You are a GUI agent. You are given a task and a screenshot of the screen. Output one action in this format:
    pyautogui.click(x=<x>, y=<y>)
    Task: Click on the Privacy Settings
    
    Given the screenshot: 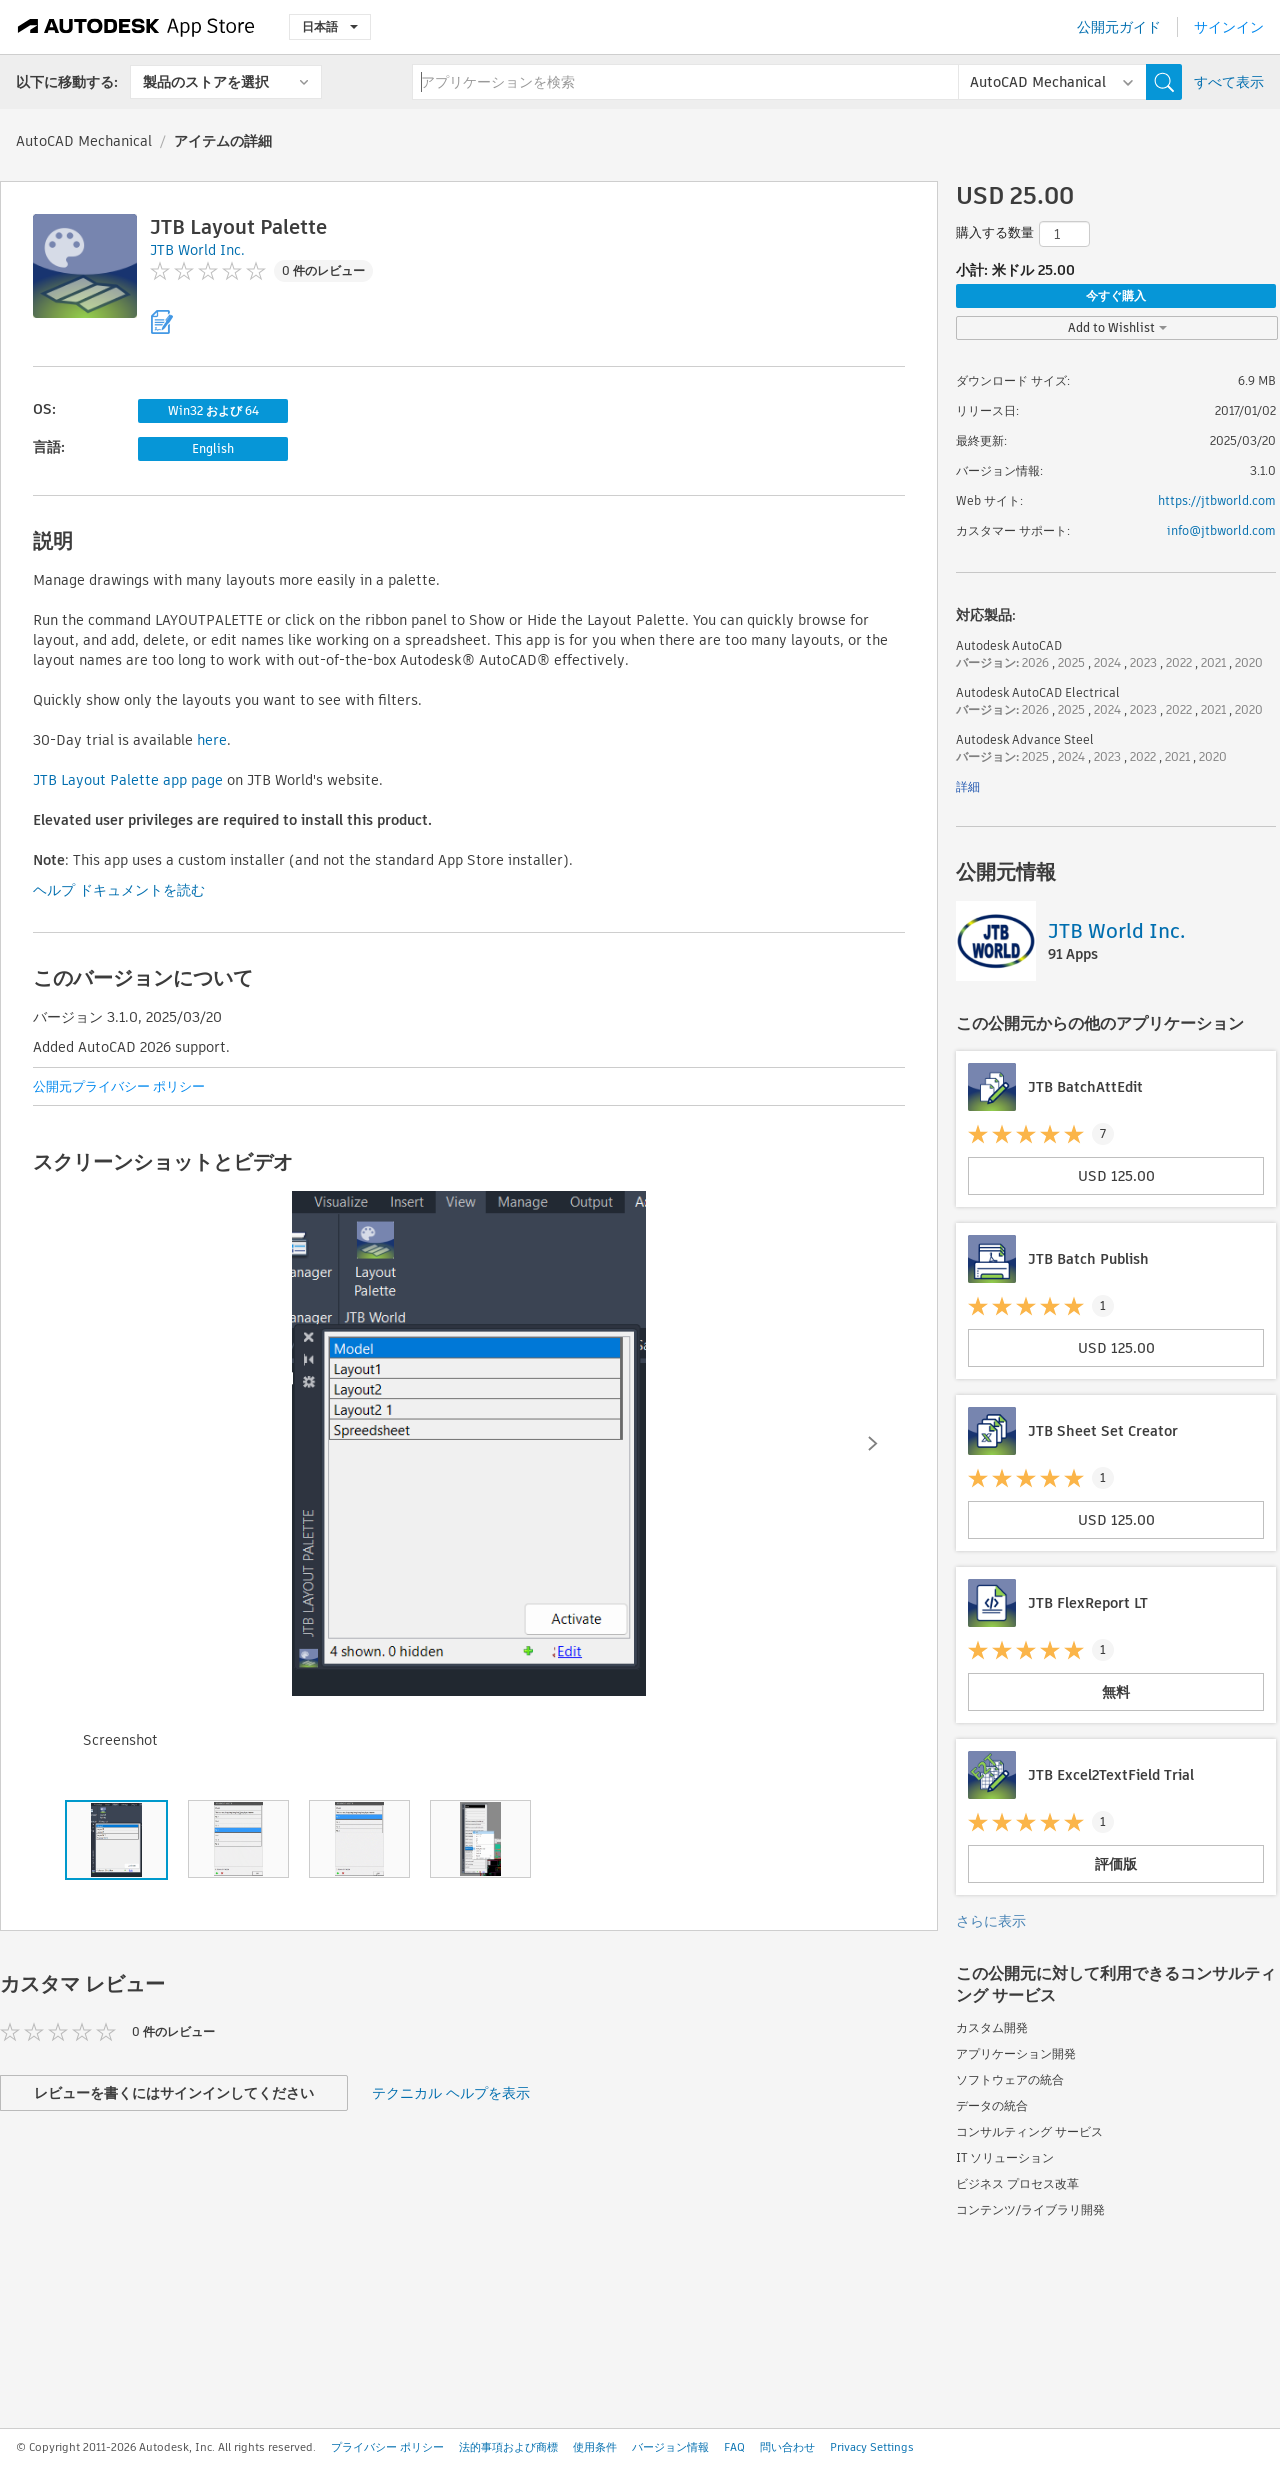 What is the action you would take?
    pyautogui.click(x=872, y=2447)
    